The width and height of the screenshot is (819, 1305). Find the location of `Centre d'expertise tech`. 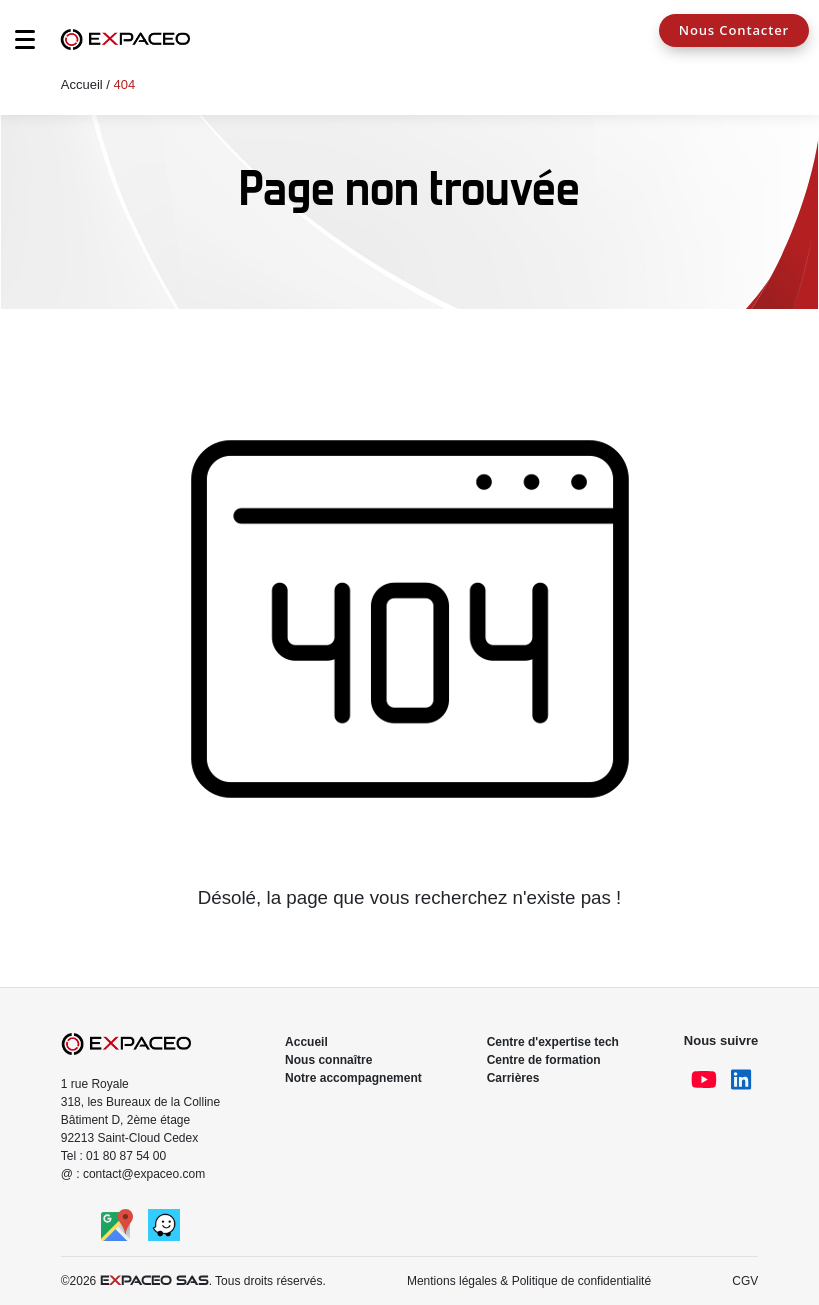

Centre d'expertise tech is located at coordinates (553, 1042).